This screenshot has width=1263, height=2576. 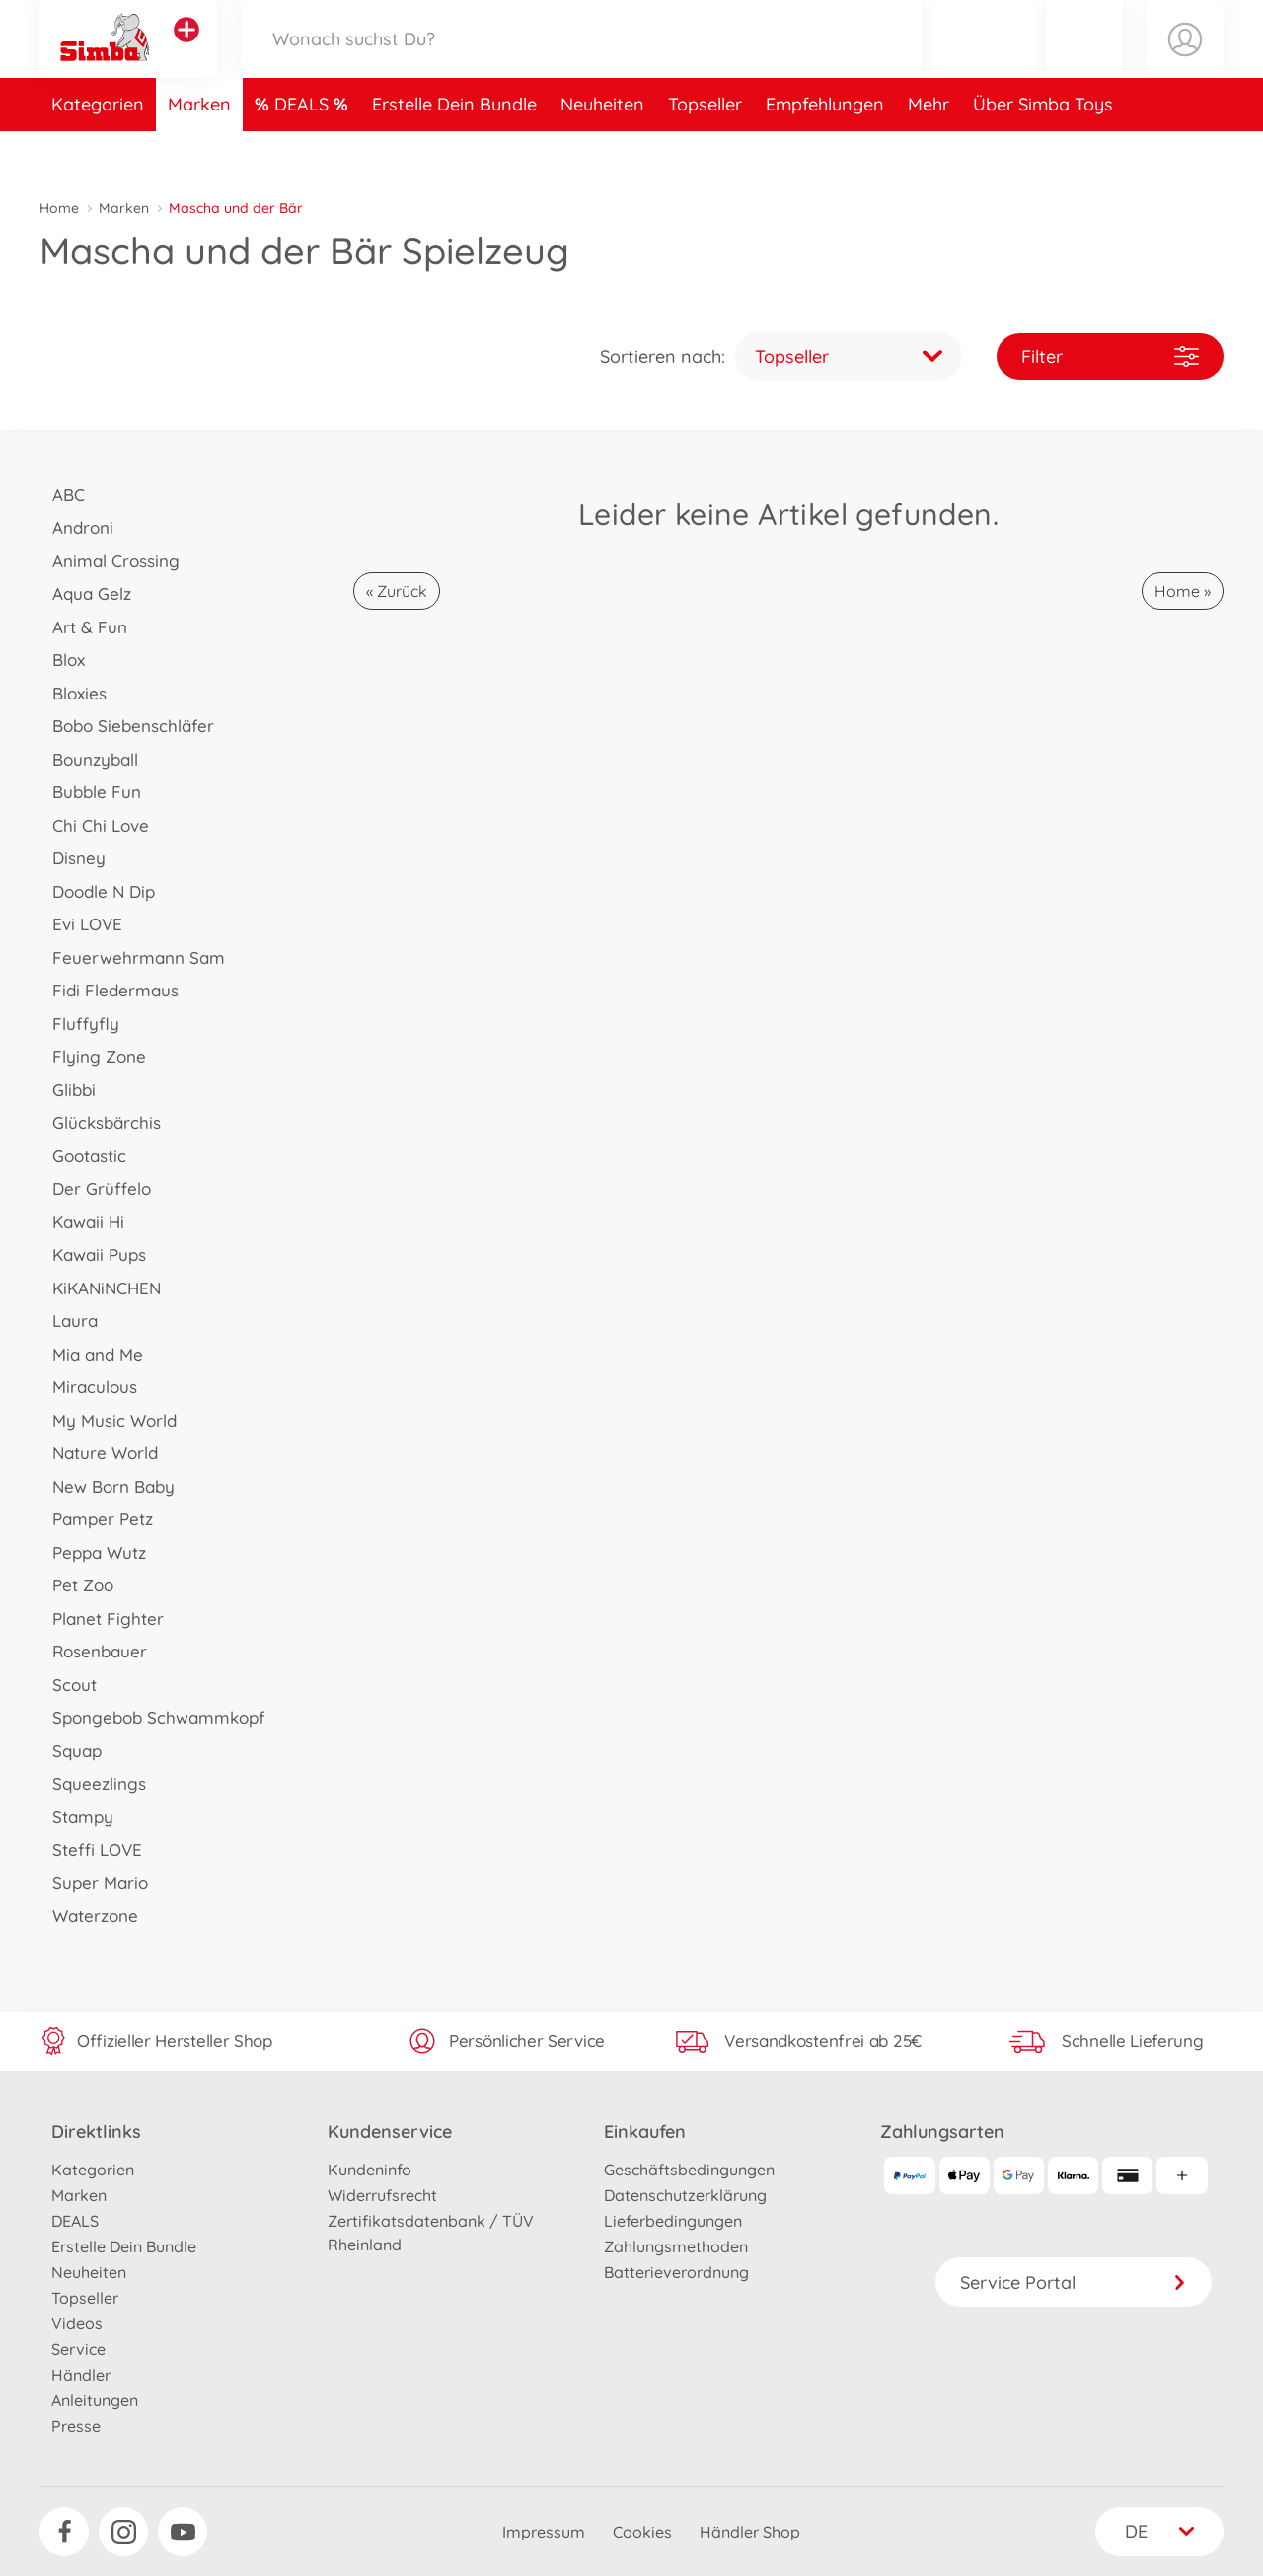 I want to click on Bounzyball, so click(x=88, y=759).